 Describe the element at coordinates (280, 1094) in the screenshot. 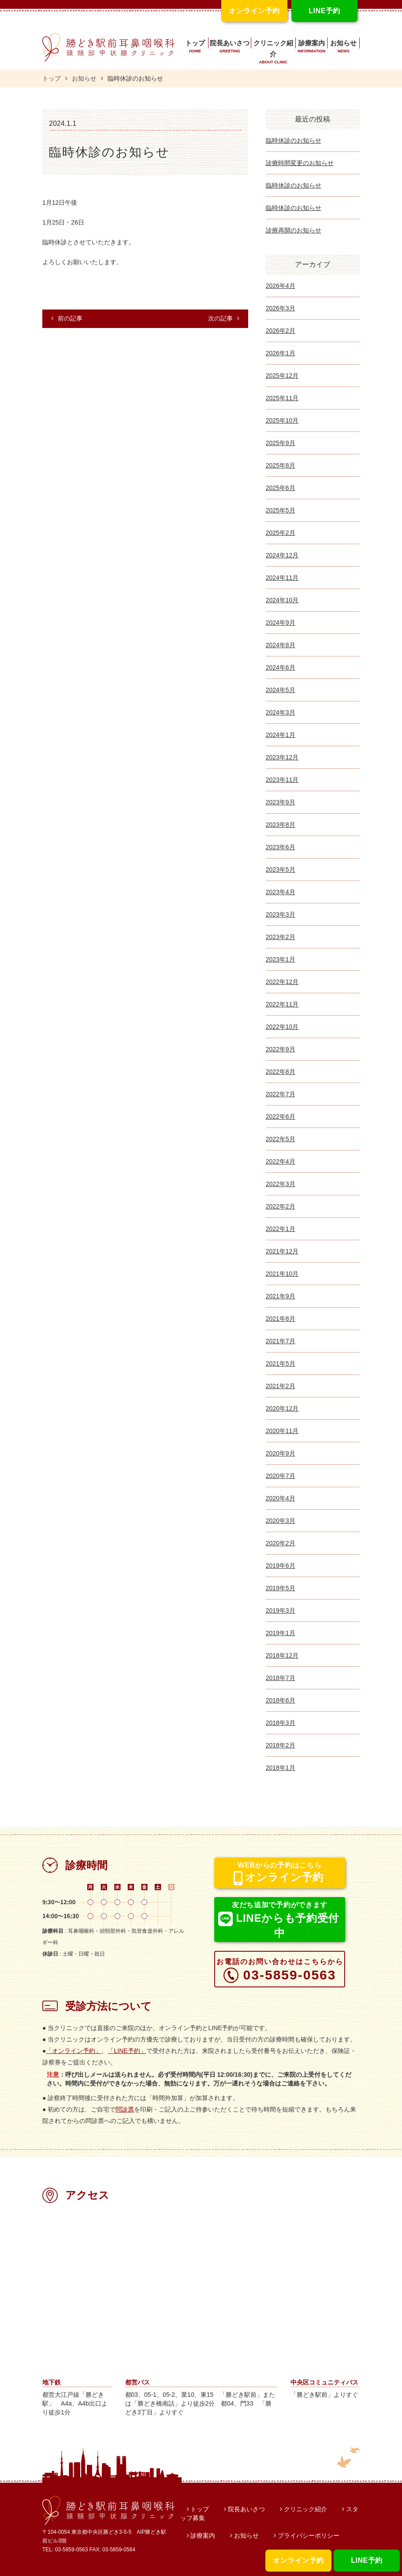

I see `2022年7月` at that location.